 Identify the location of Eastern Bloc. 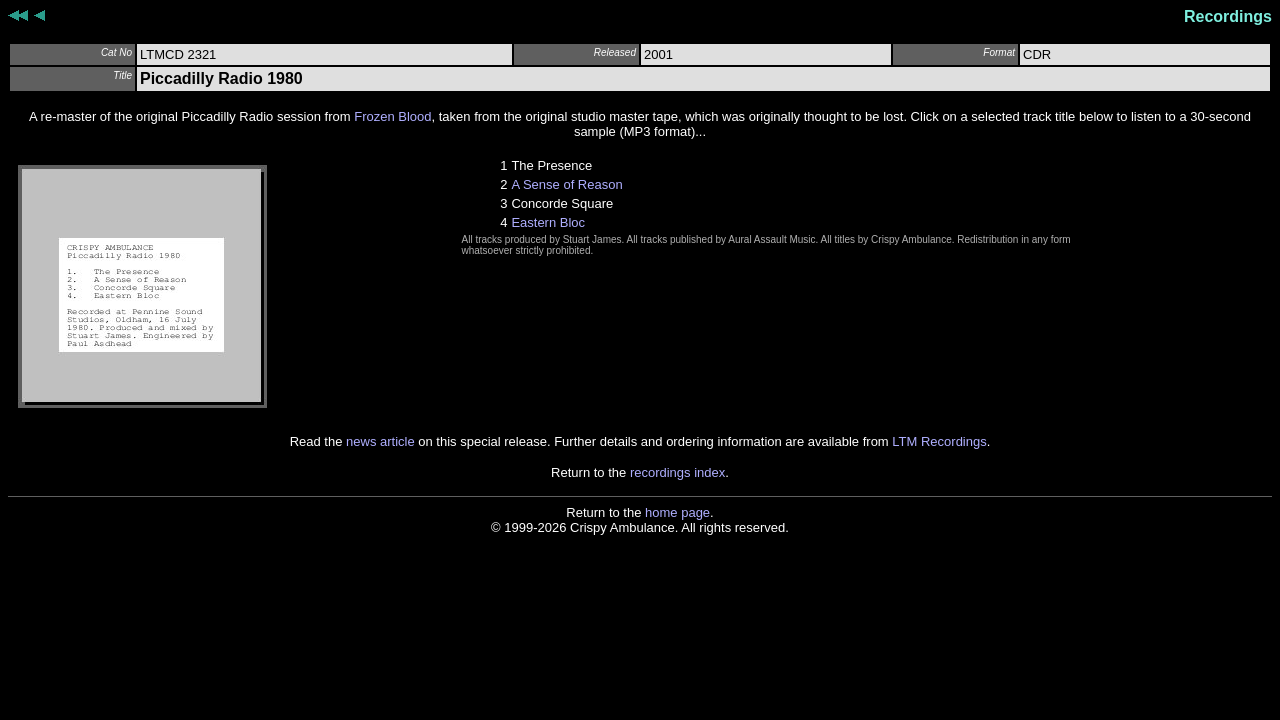
(548, 222).